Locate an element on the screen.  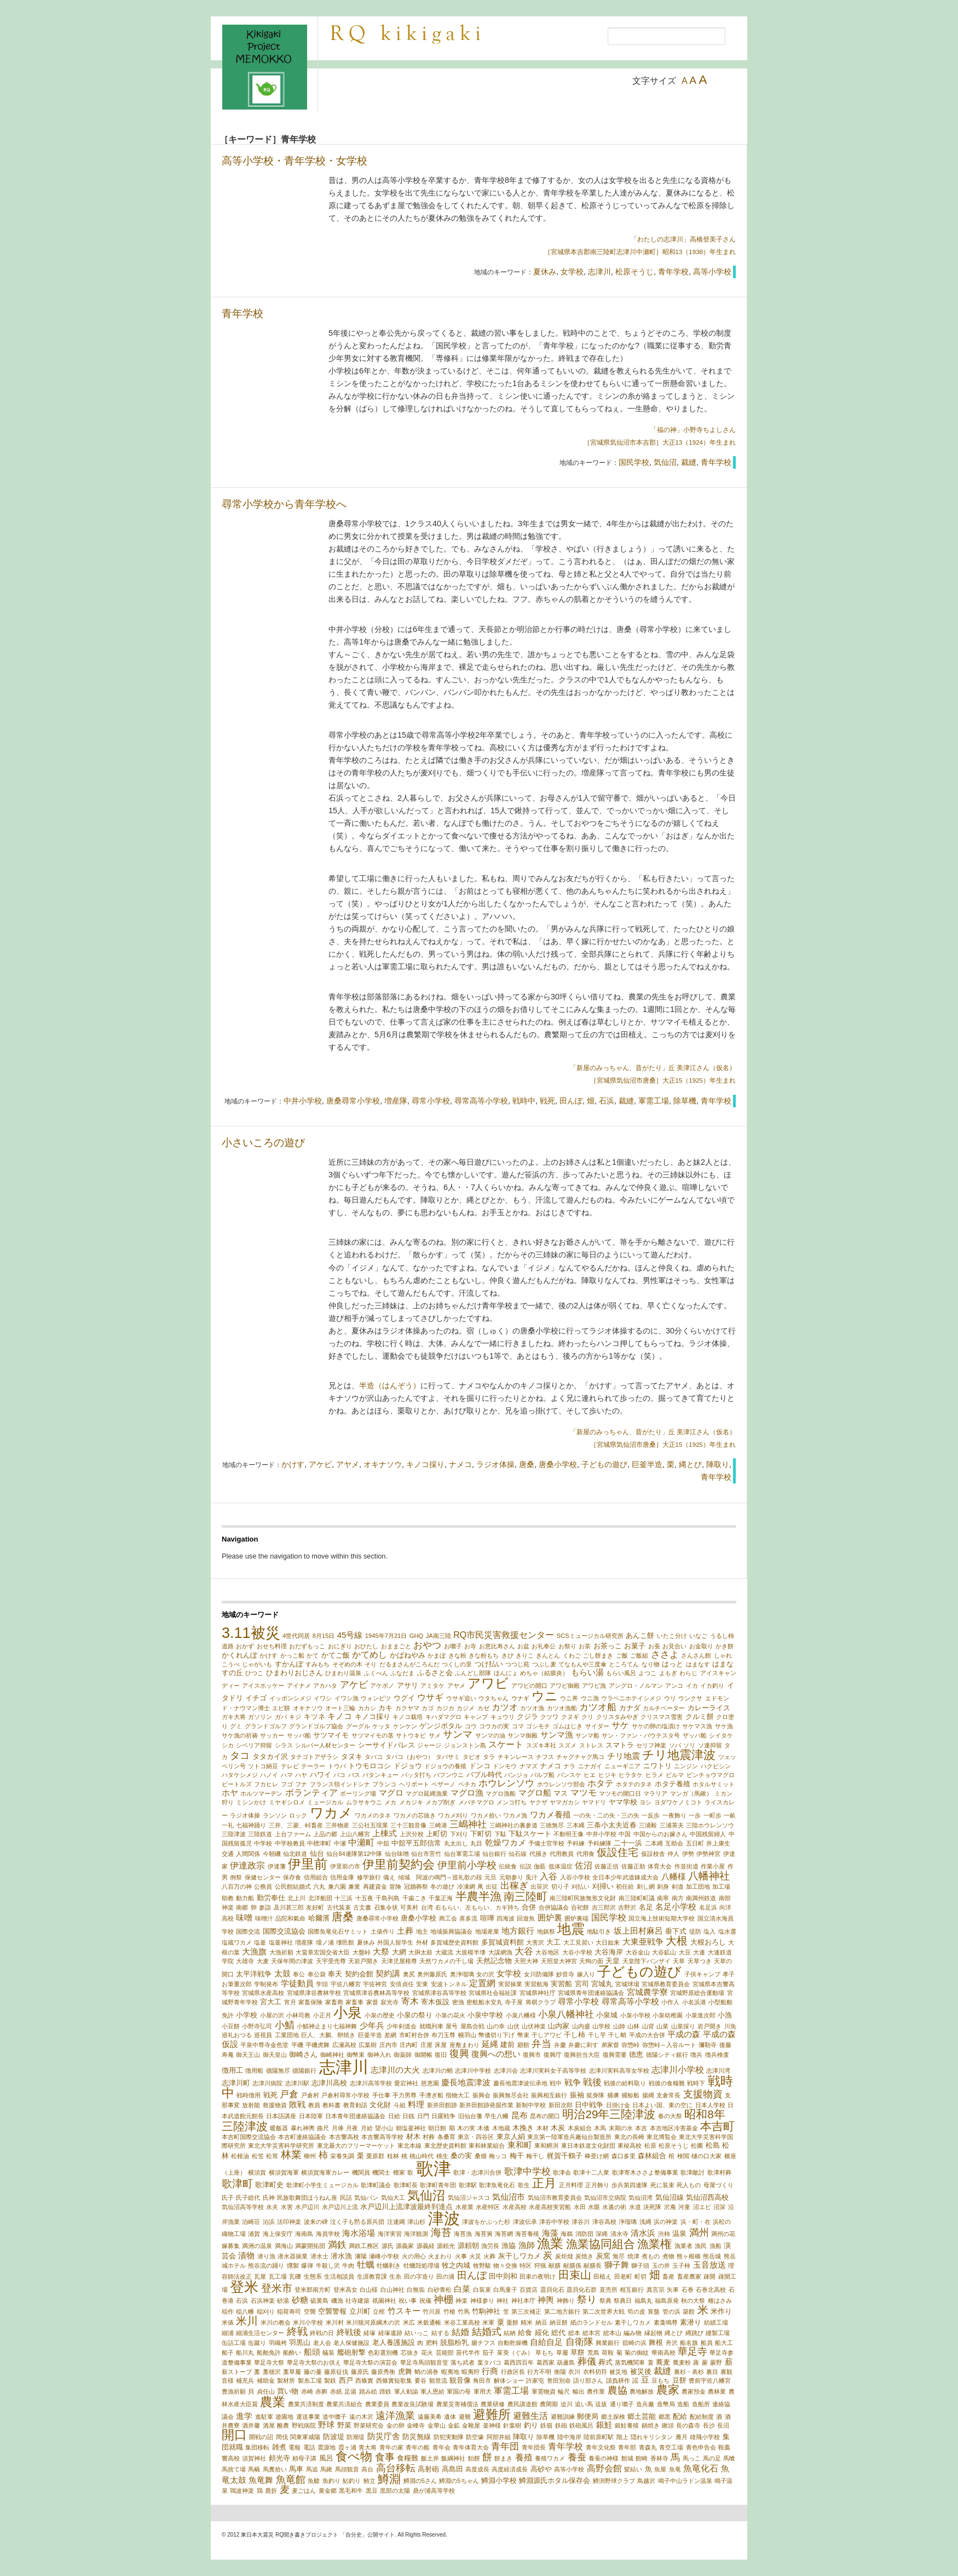
宇佐神宮 [宇佐神宮 (1個の項目)] is located at coordinates (375, 1984).